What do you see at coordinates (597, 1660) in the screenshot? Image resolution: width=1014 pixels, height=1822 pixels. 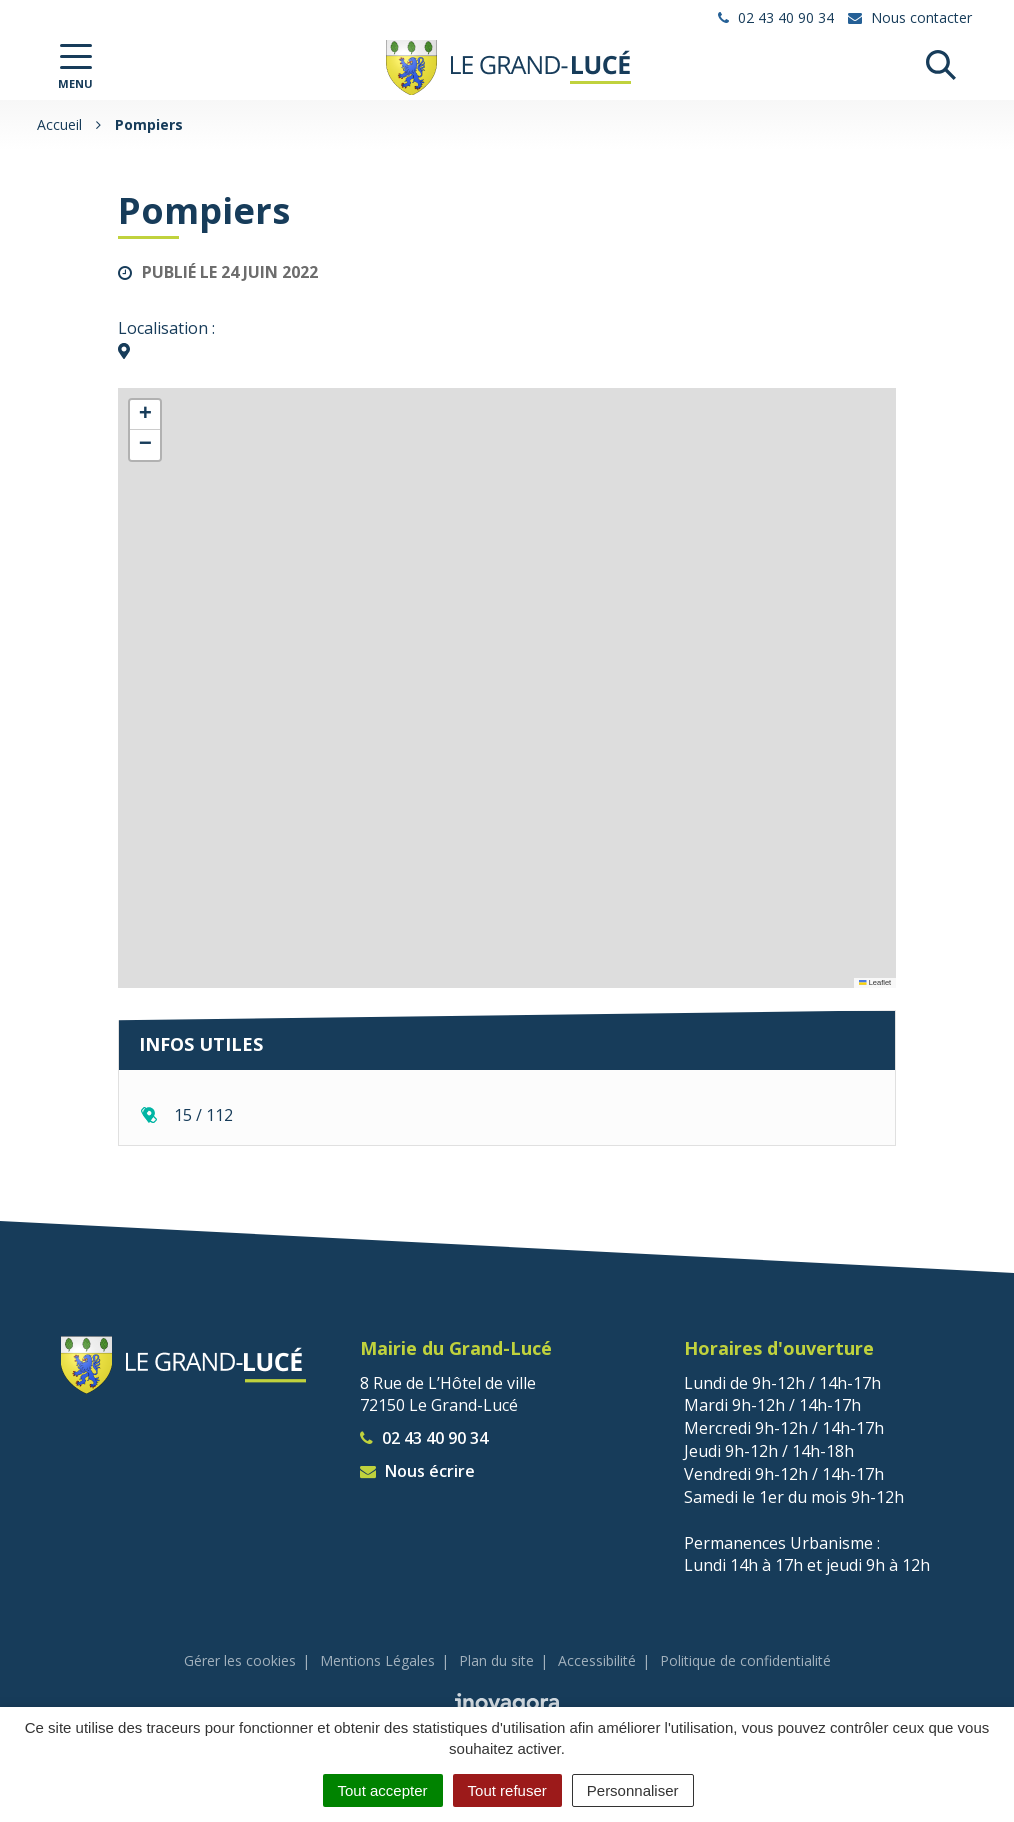 I see `Accessibilité` at bounding box center [597, 1660].